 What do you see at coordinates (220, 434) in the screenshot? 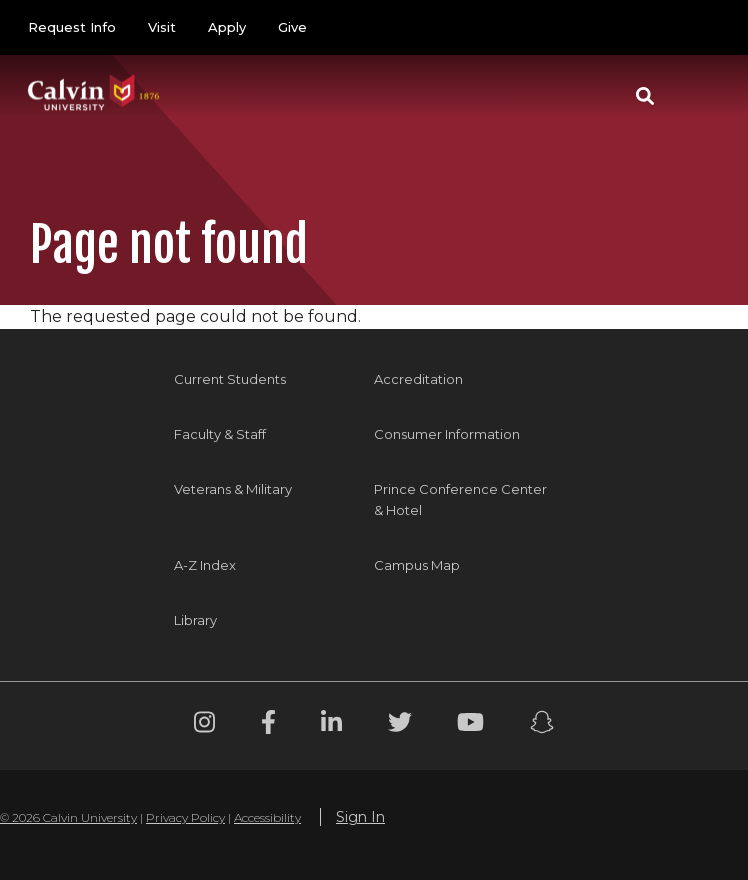
I see `Faculty & Staff` at bounding box center [220, 434].